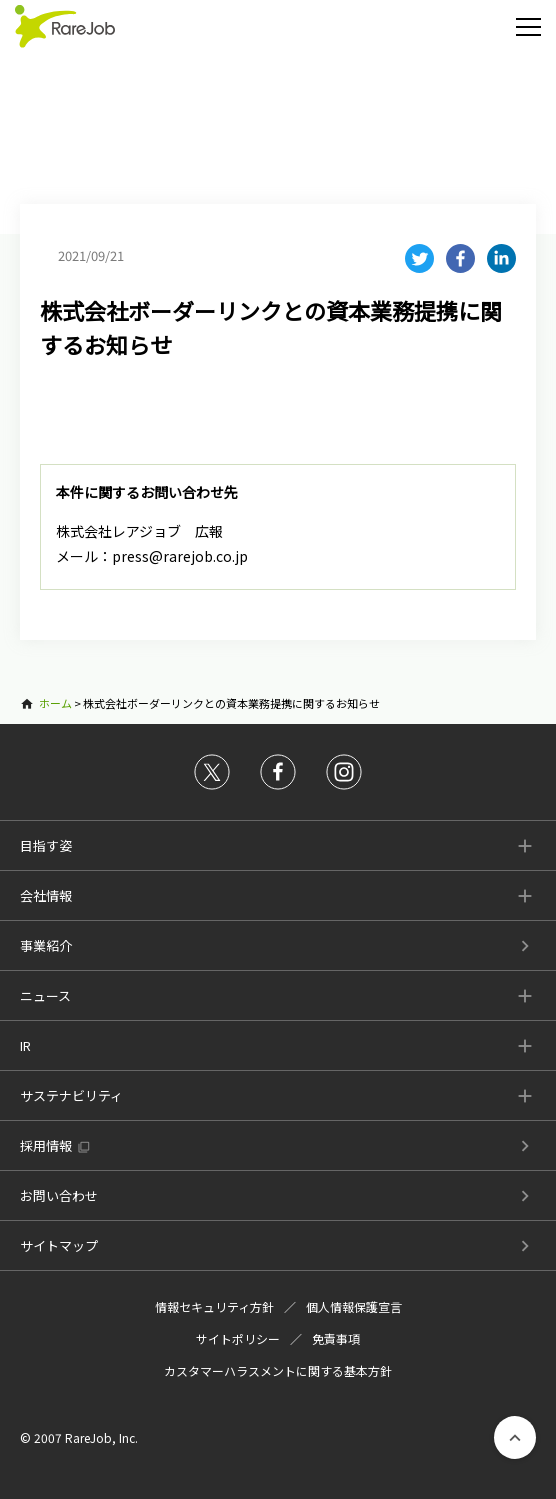 The width and height of the screenshot is (556, 1499). Describe the element at coordinates (336, 1338) in the screenshot. I see `免責事項` at that location.